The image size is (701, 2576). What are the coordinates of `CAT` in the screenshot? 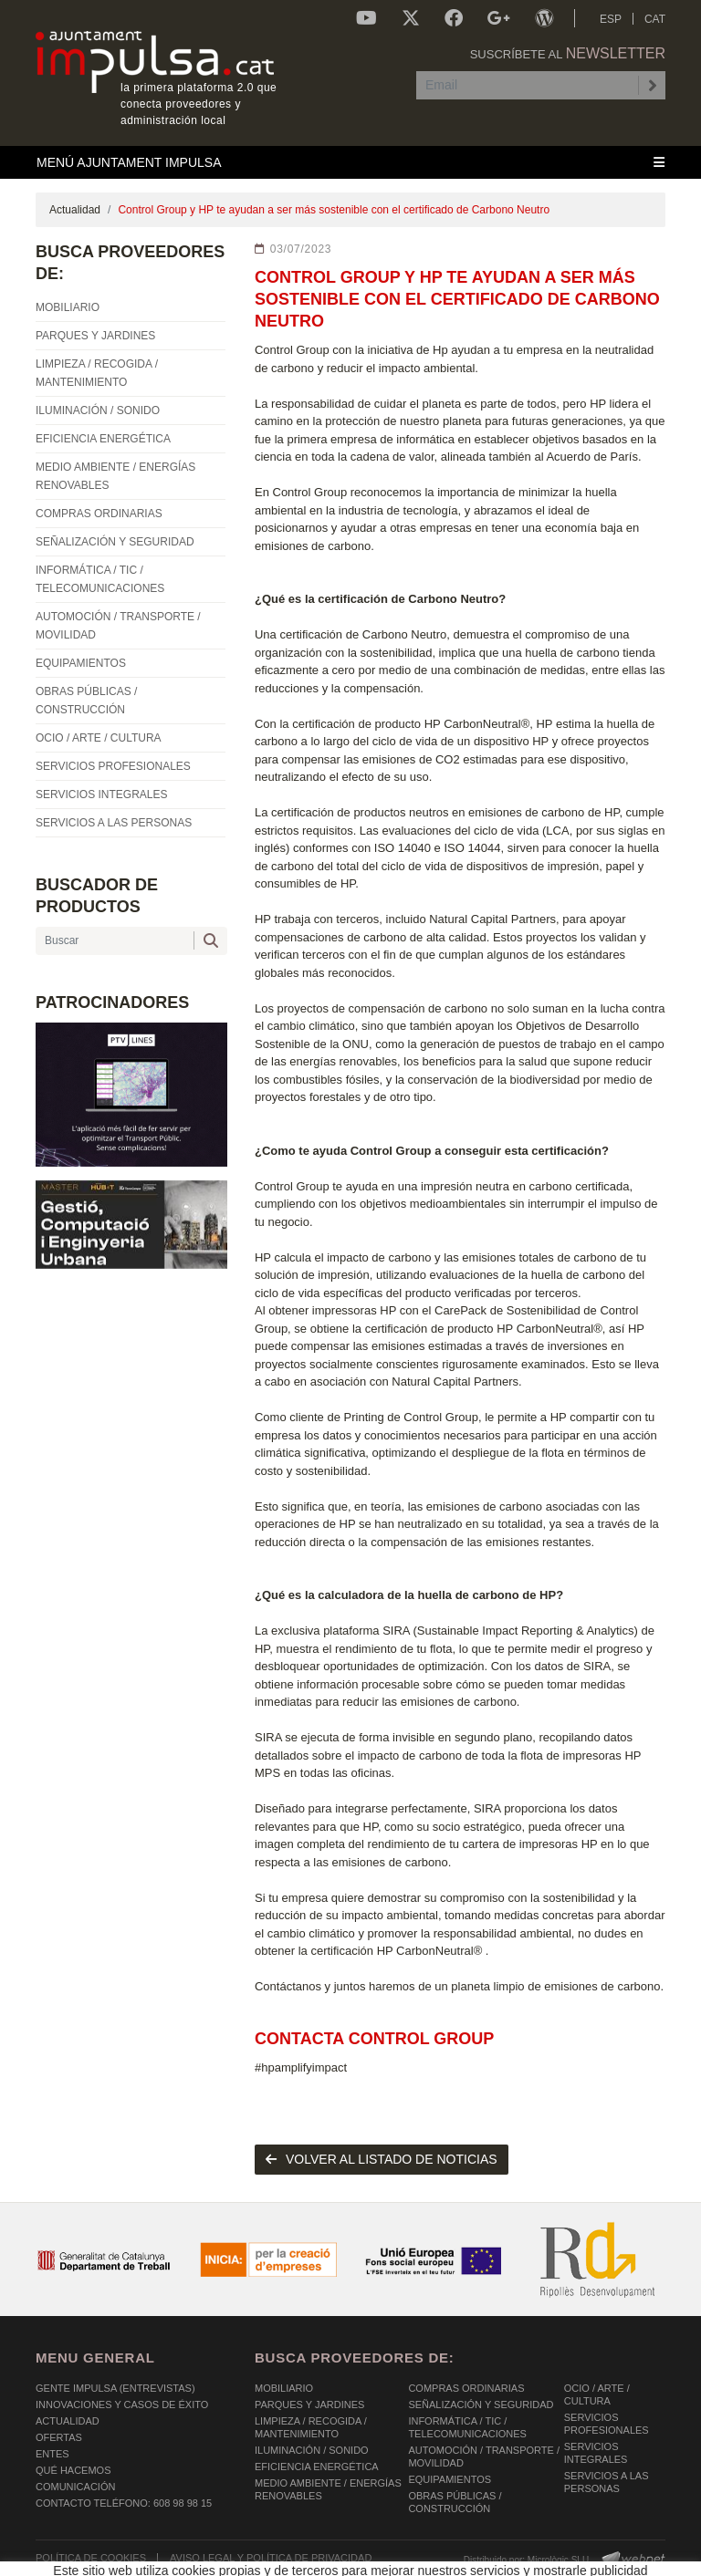 It's located at (654, 19).